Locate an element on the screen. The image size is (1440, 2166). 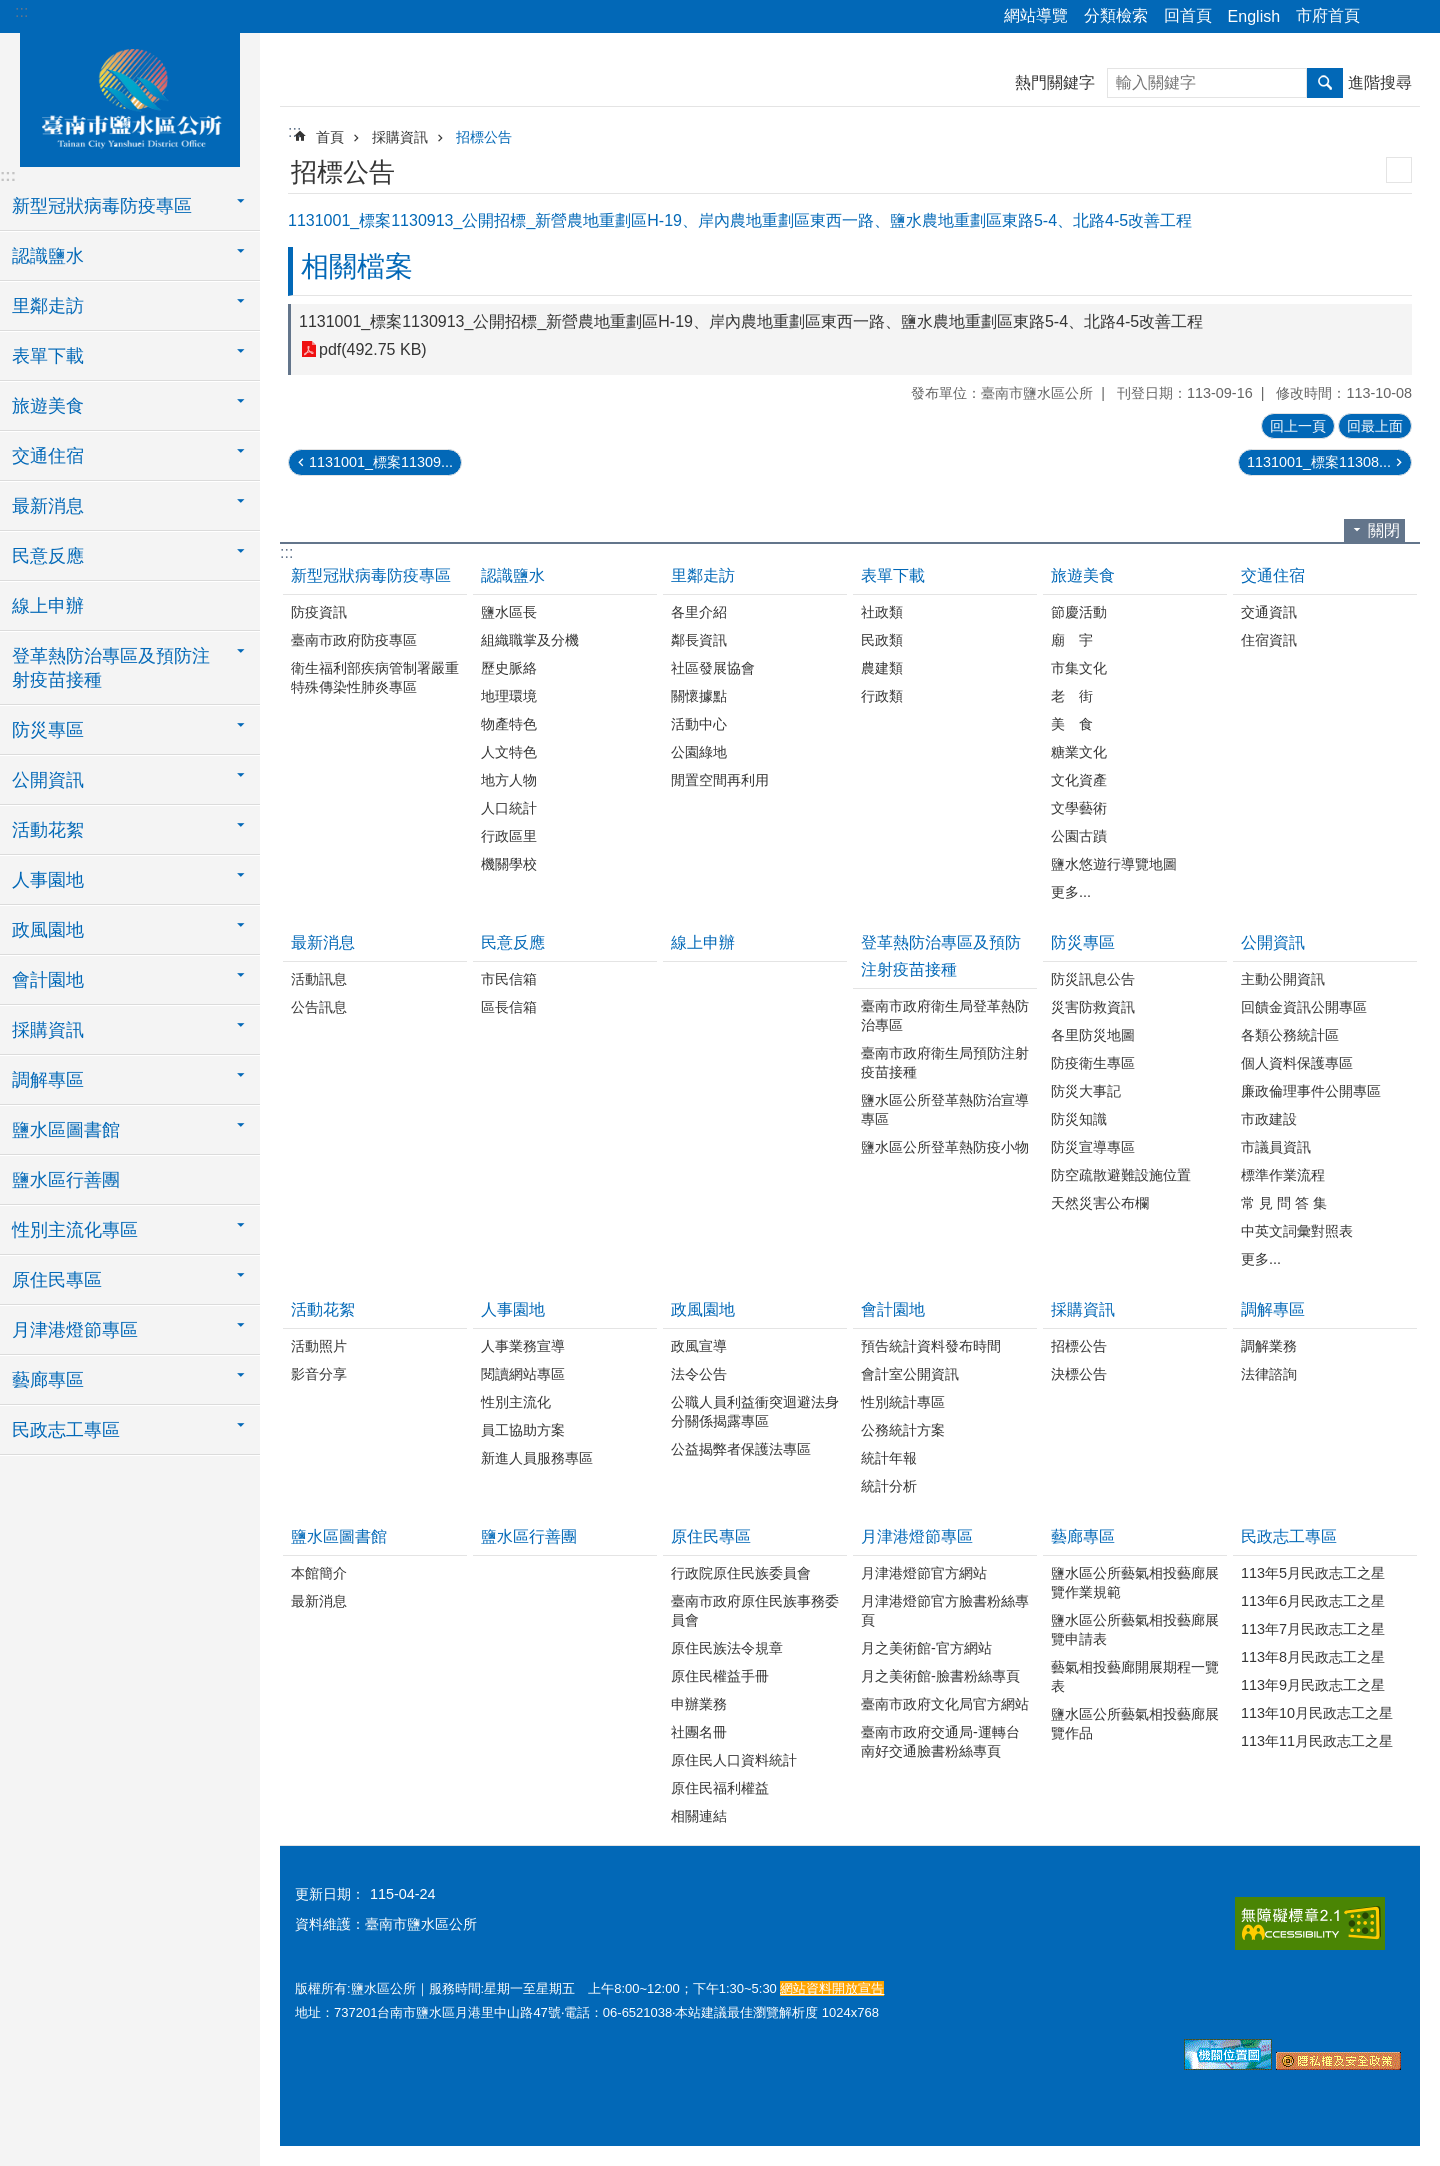
主動公開資訊 is located at coordinates (1283, 979).